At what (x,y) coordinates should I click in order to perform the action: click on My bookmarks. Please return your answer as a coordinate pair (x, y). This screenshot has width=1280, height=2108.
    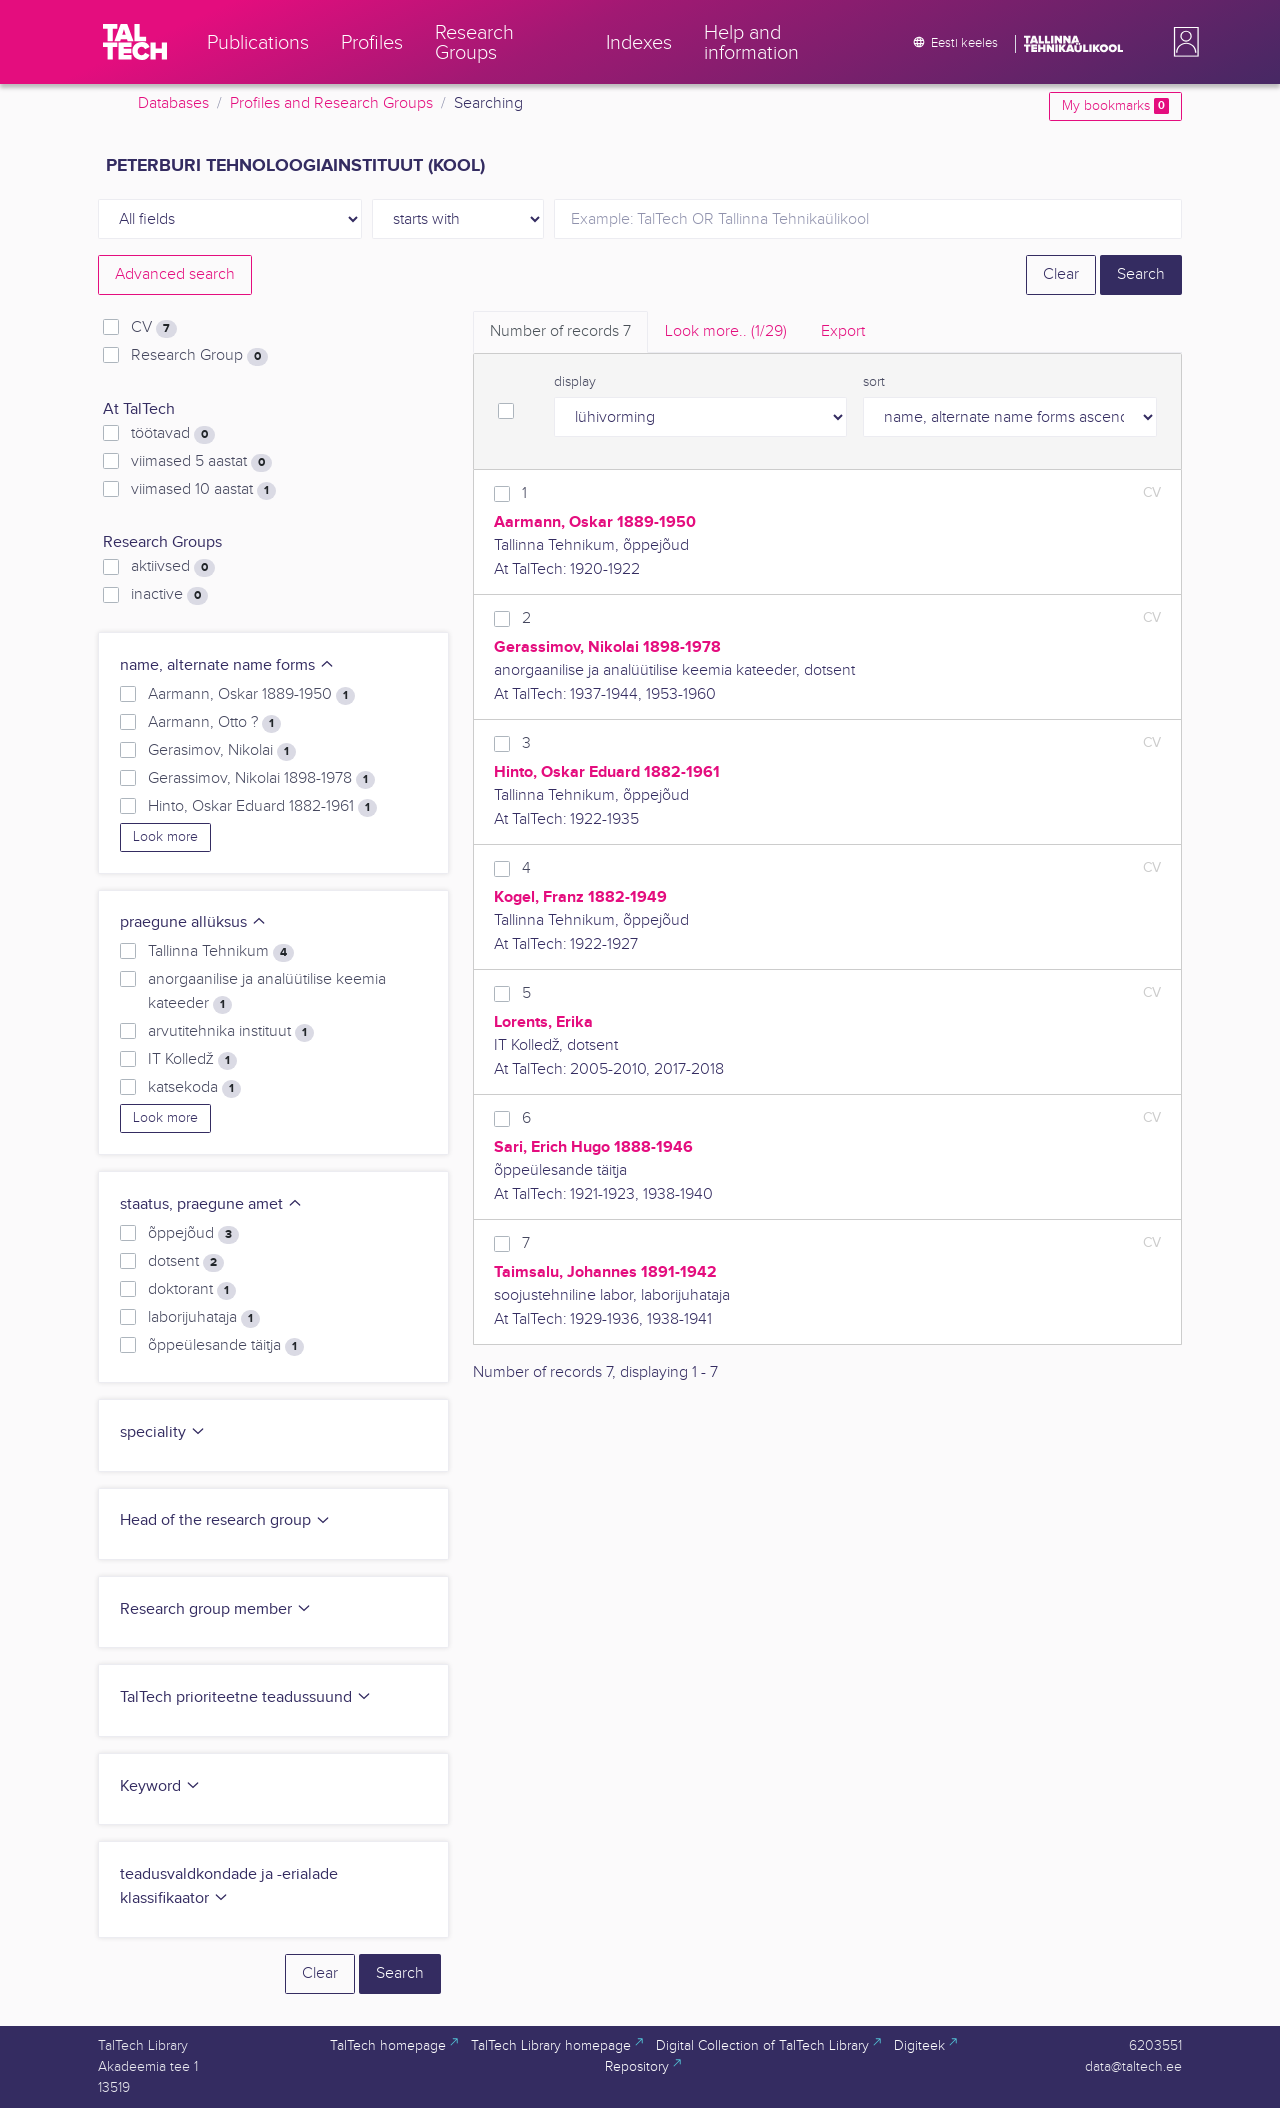
    Looking at the image, I should click on (1115, 106).